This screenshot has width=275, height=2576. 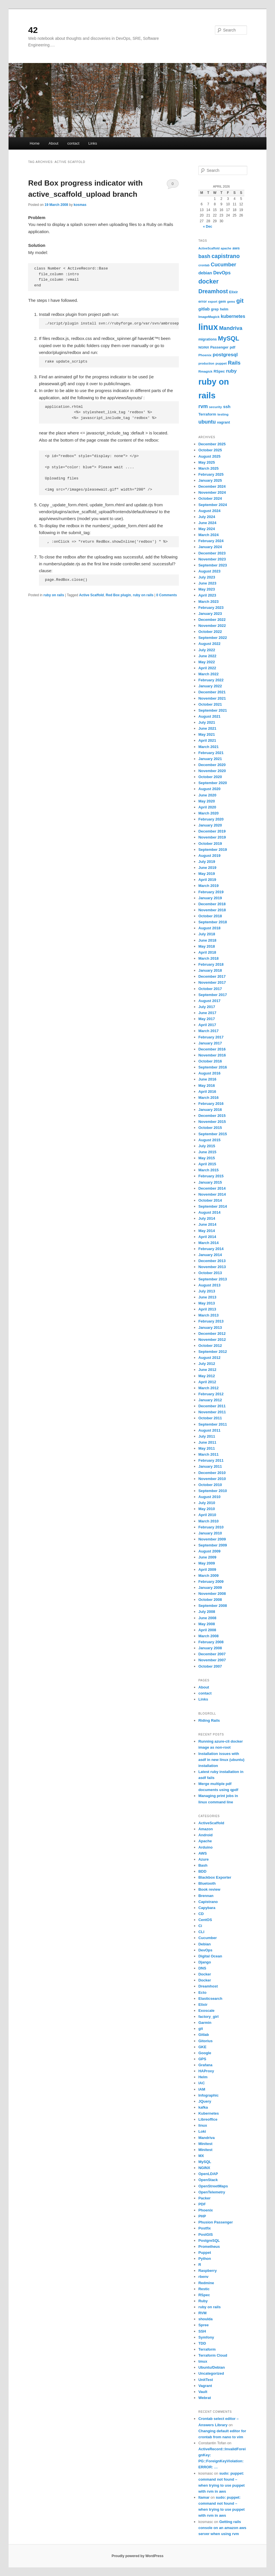 I want to click on April 2012, so click(x=207, y=1382).